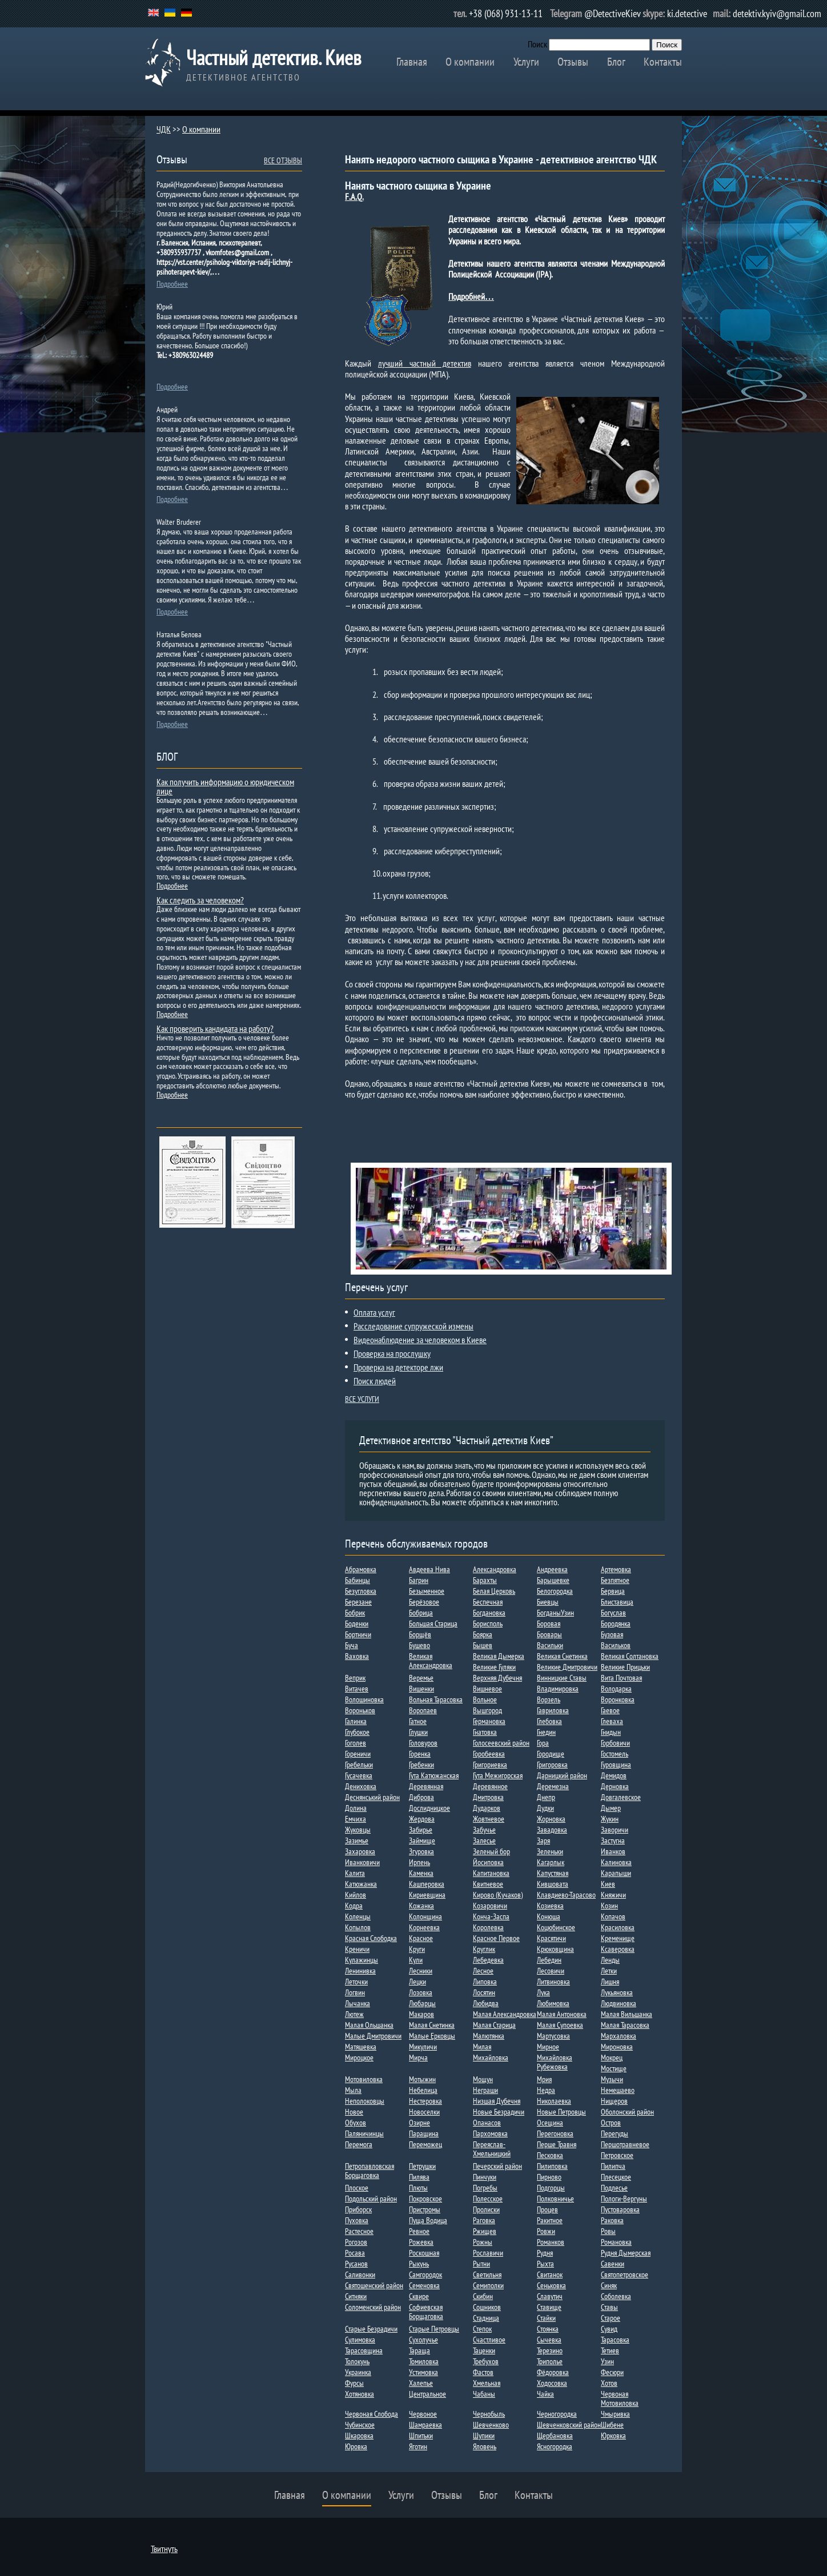 The width and height of the screenshot is (827, 2576). I want to click on Малая Ольшанка​, so click(369, 2025).